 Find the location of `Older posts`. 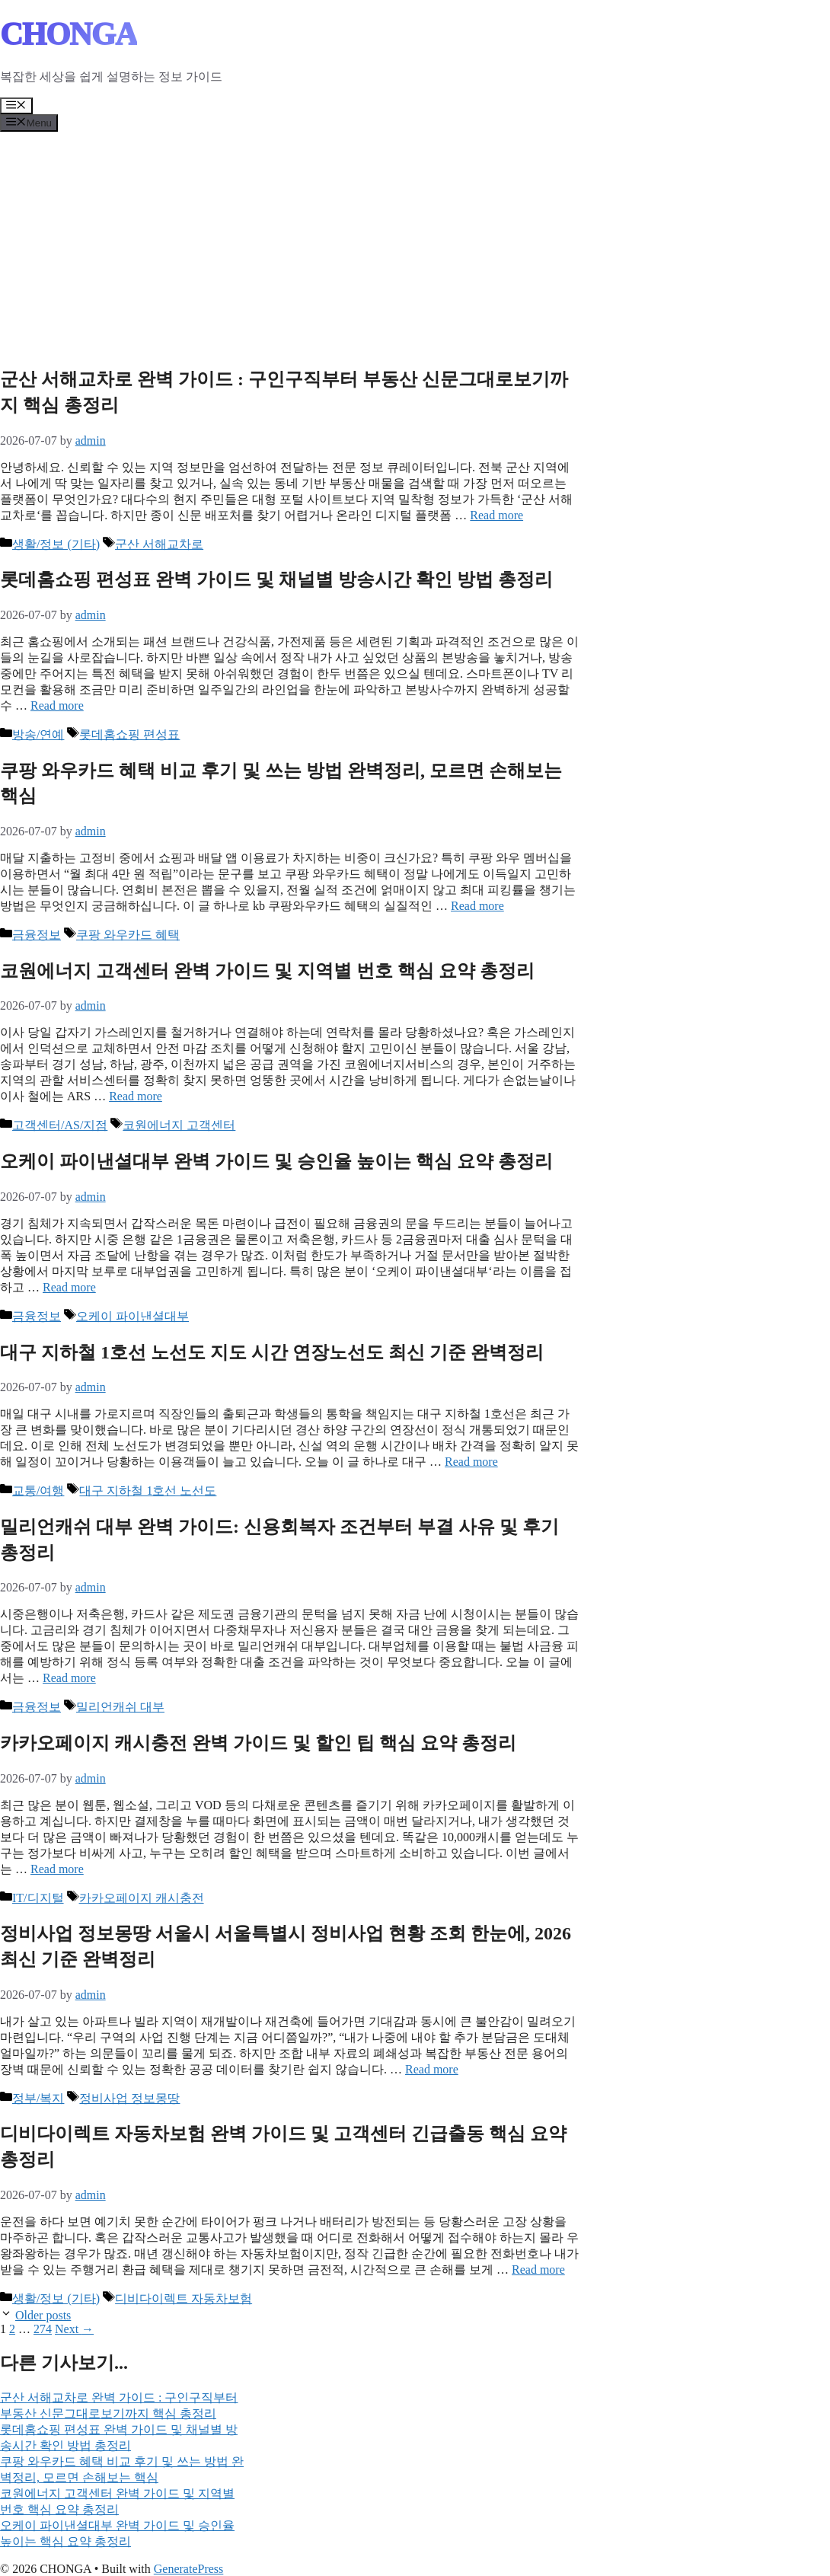

Older posts is located at coordinates (43, 2315).